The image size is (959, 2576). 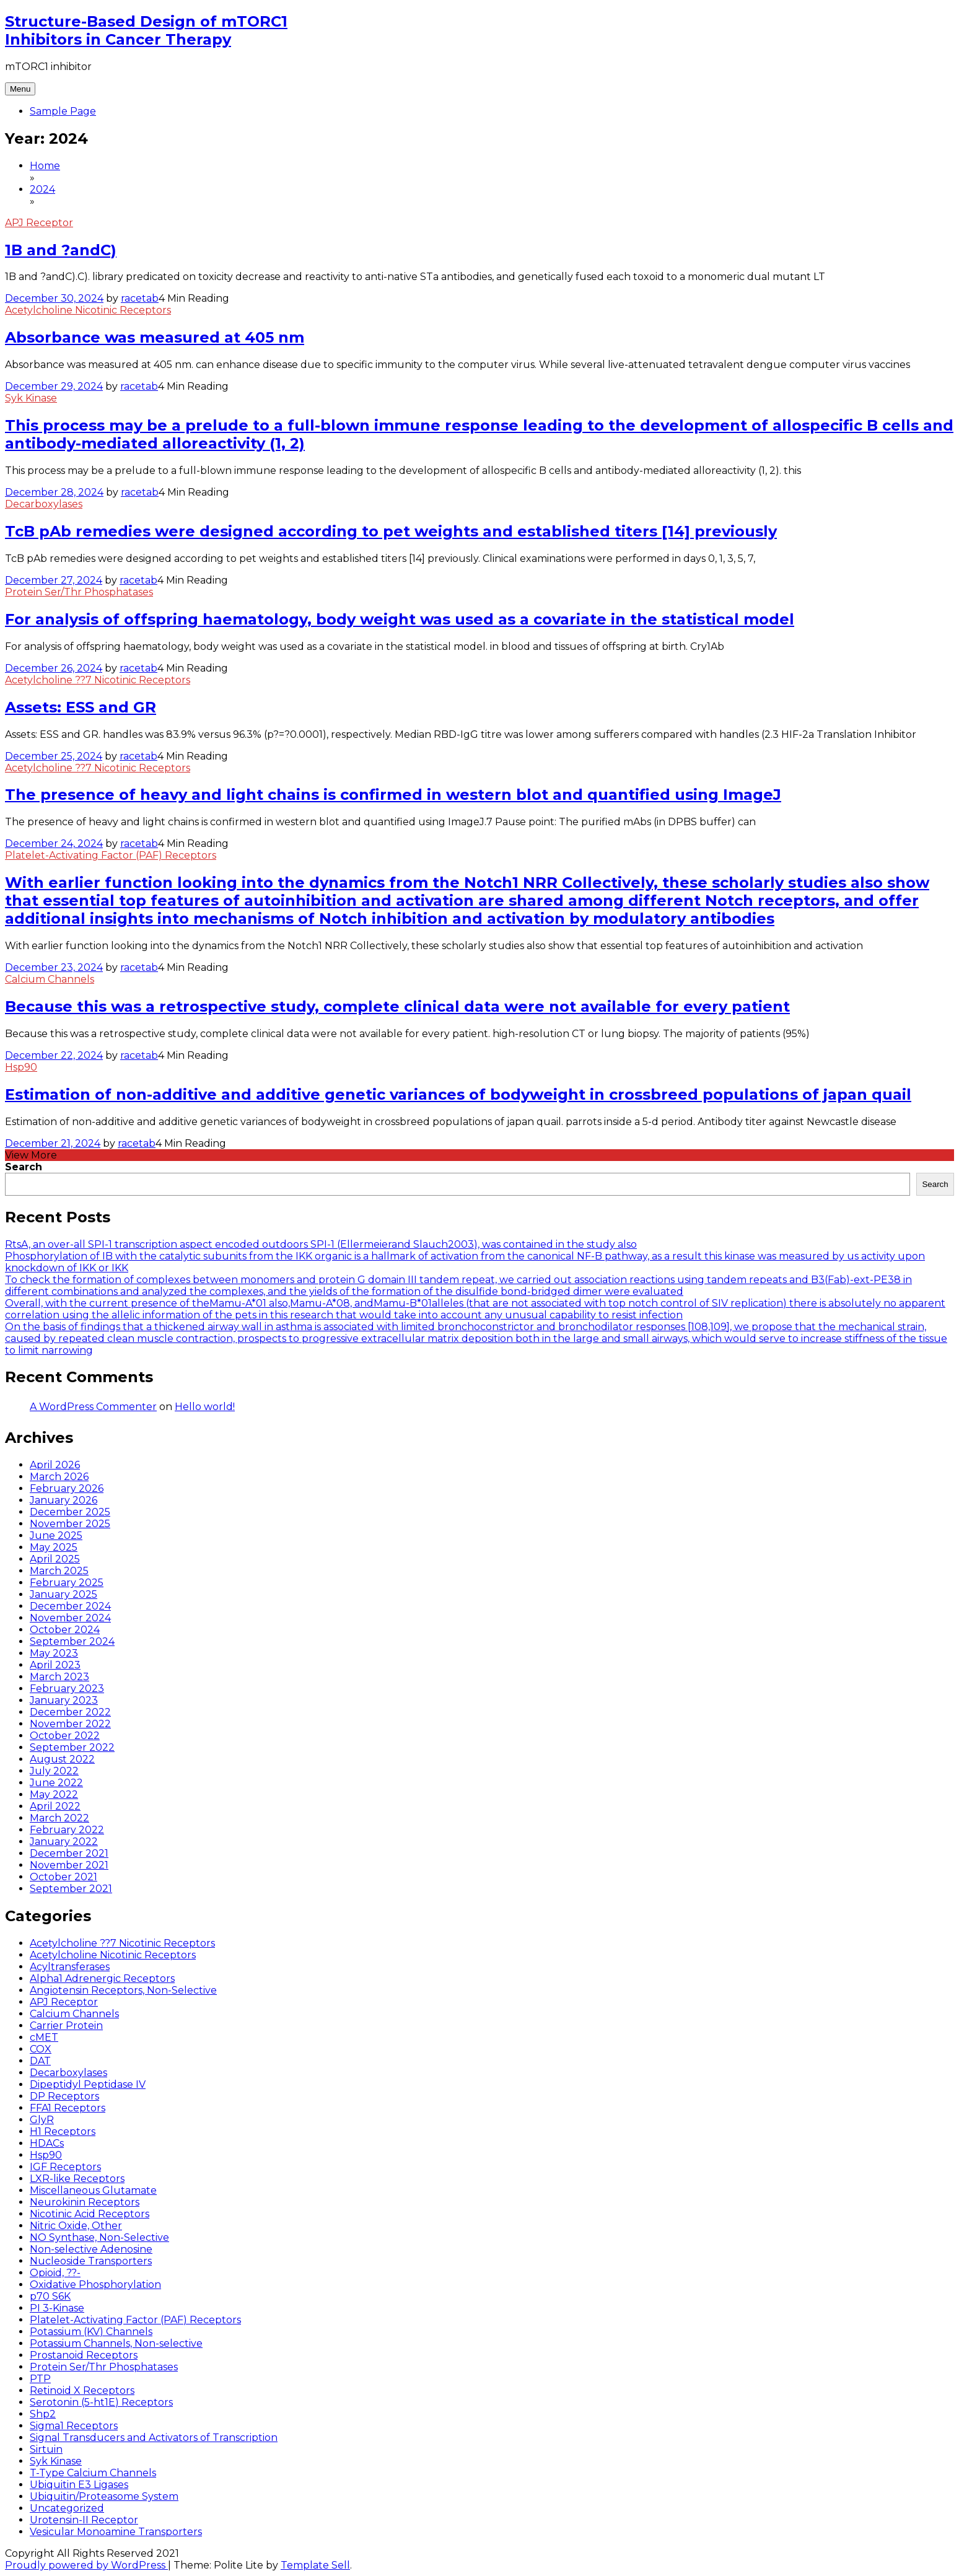 What do you see at coordinates (76, 2226) in the screenshot?
I see `Nitric Oxide, Other` at bounding box center [76, 2226].